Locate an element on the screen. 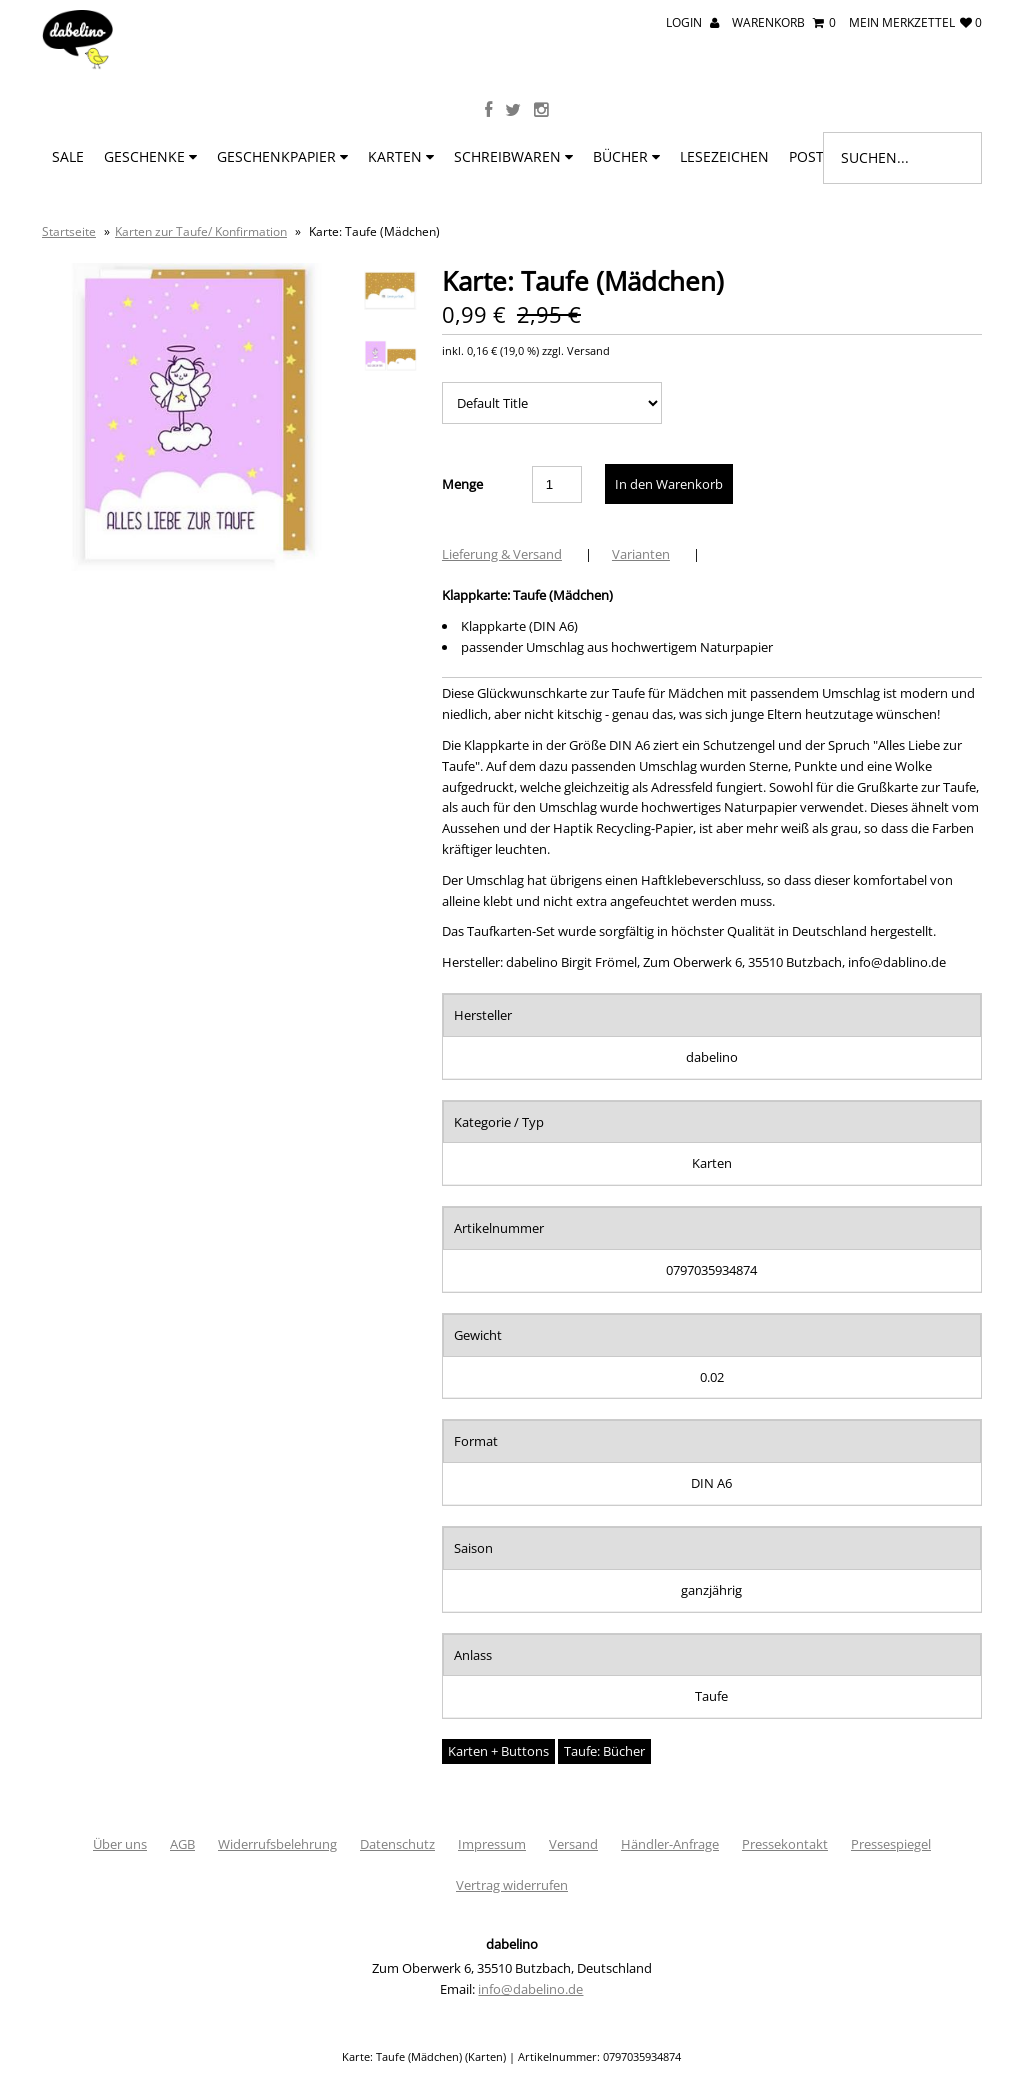  info@dabelino.de is located at coordinates (530, 1989).